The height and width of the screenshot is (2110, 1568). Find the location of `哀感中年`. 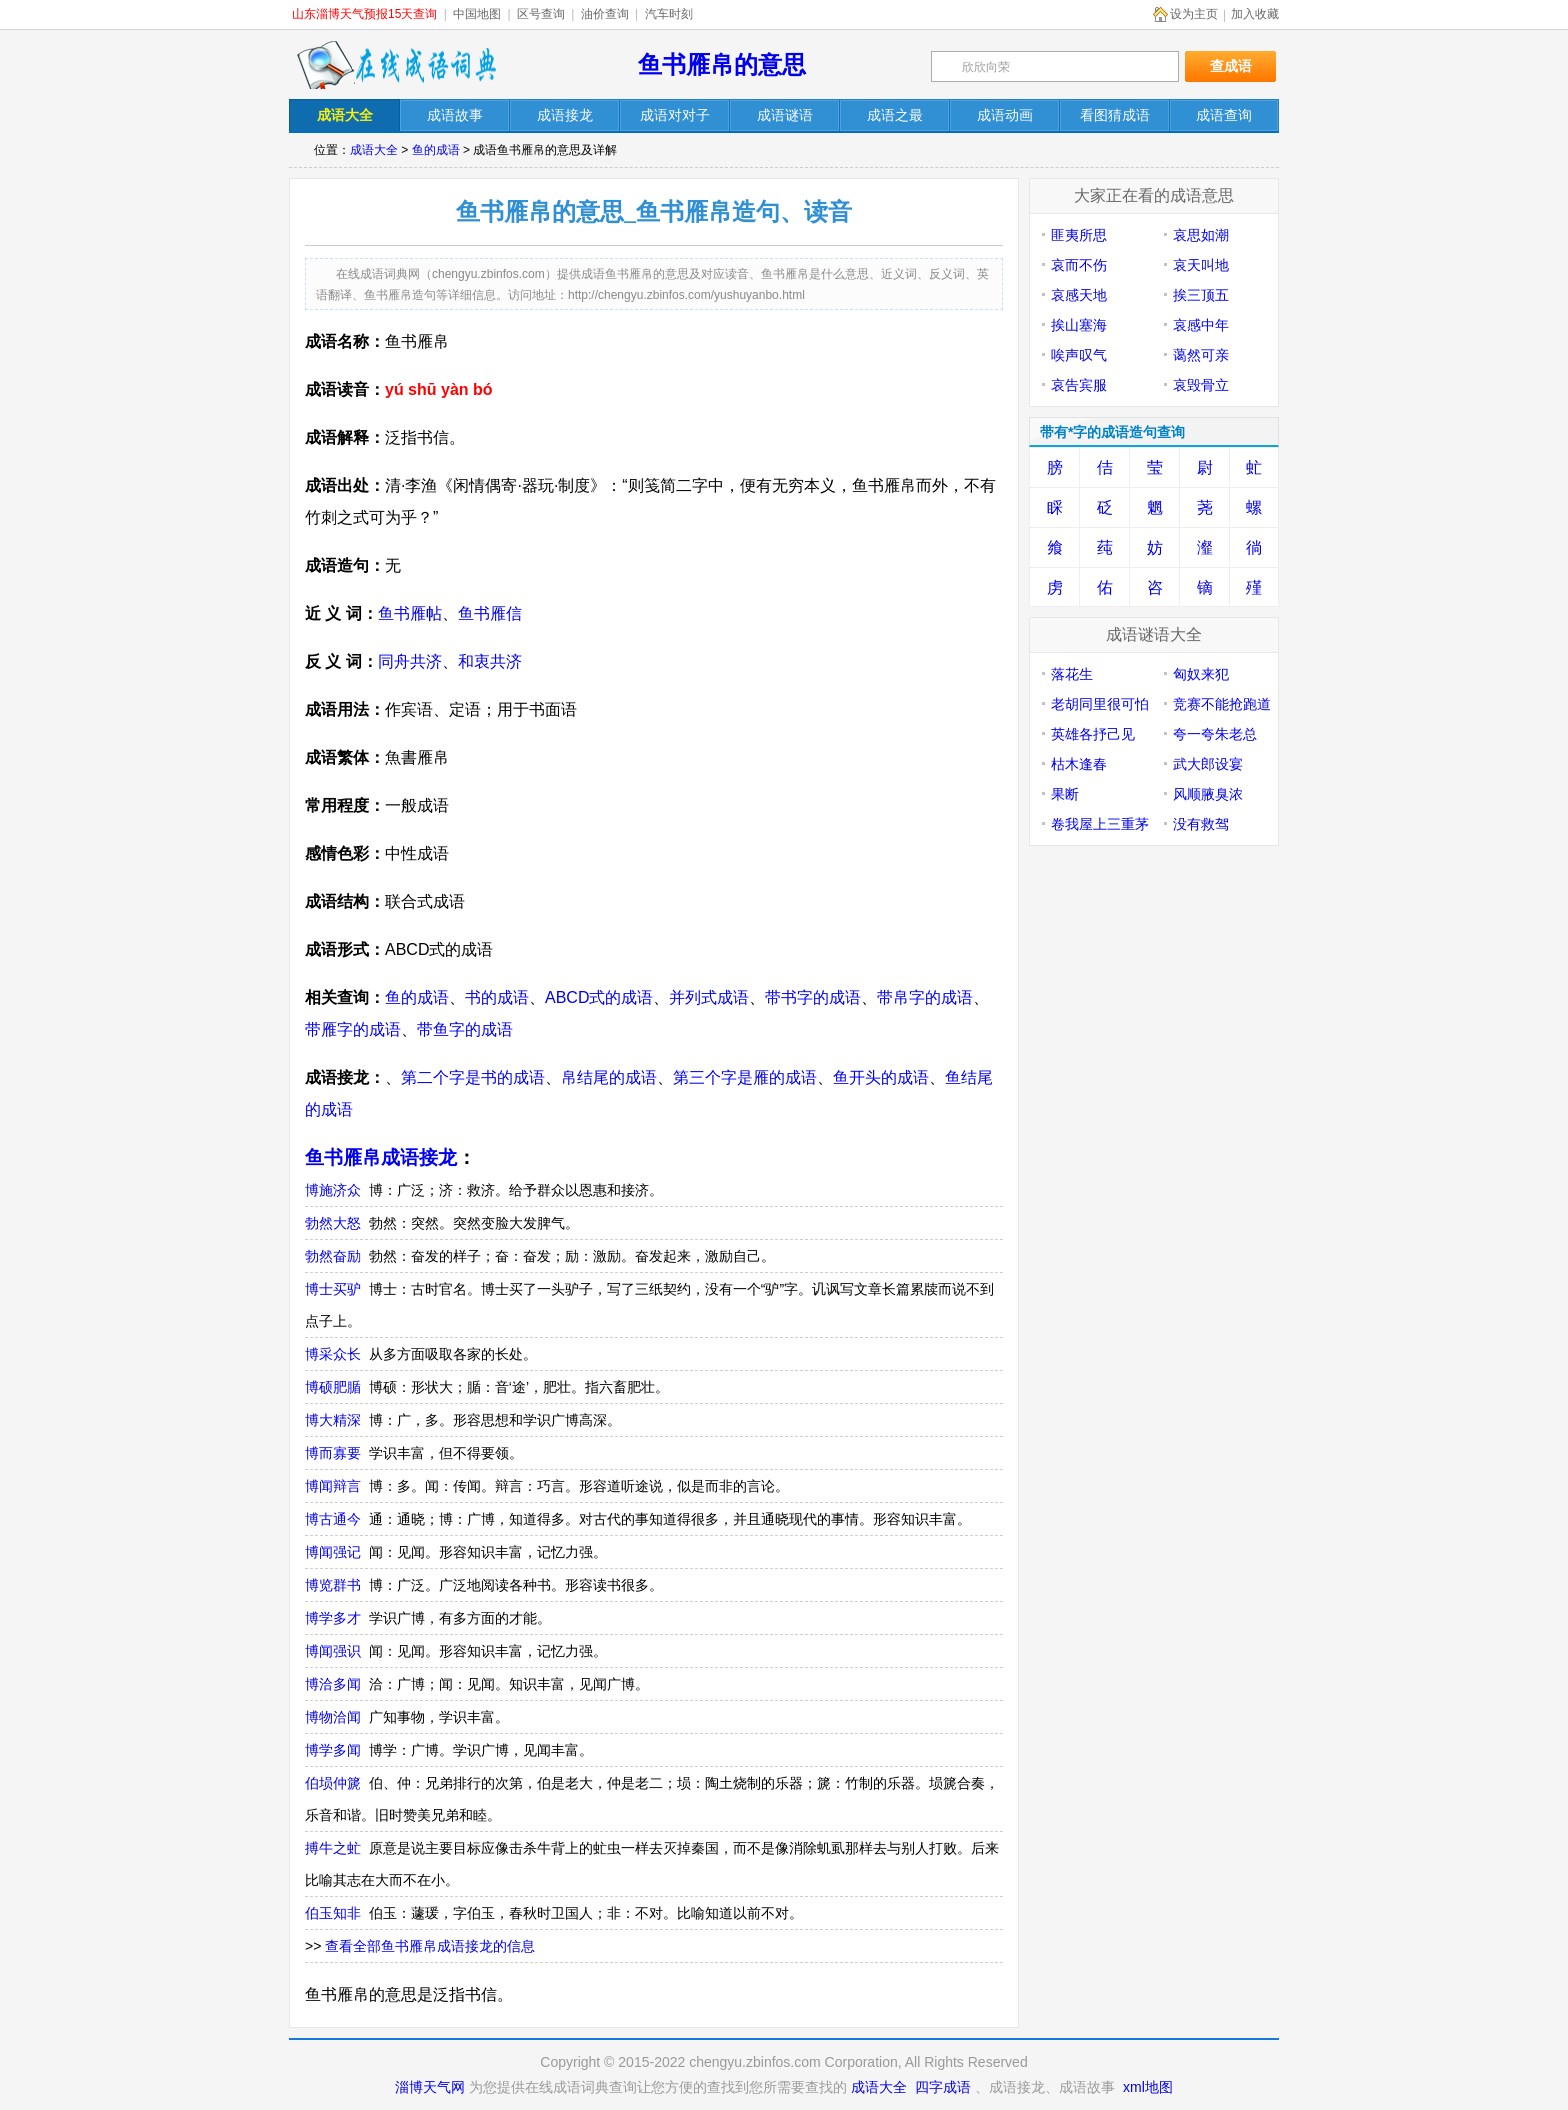

哀感中年 is located at coordinates (1201, 325).